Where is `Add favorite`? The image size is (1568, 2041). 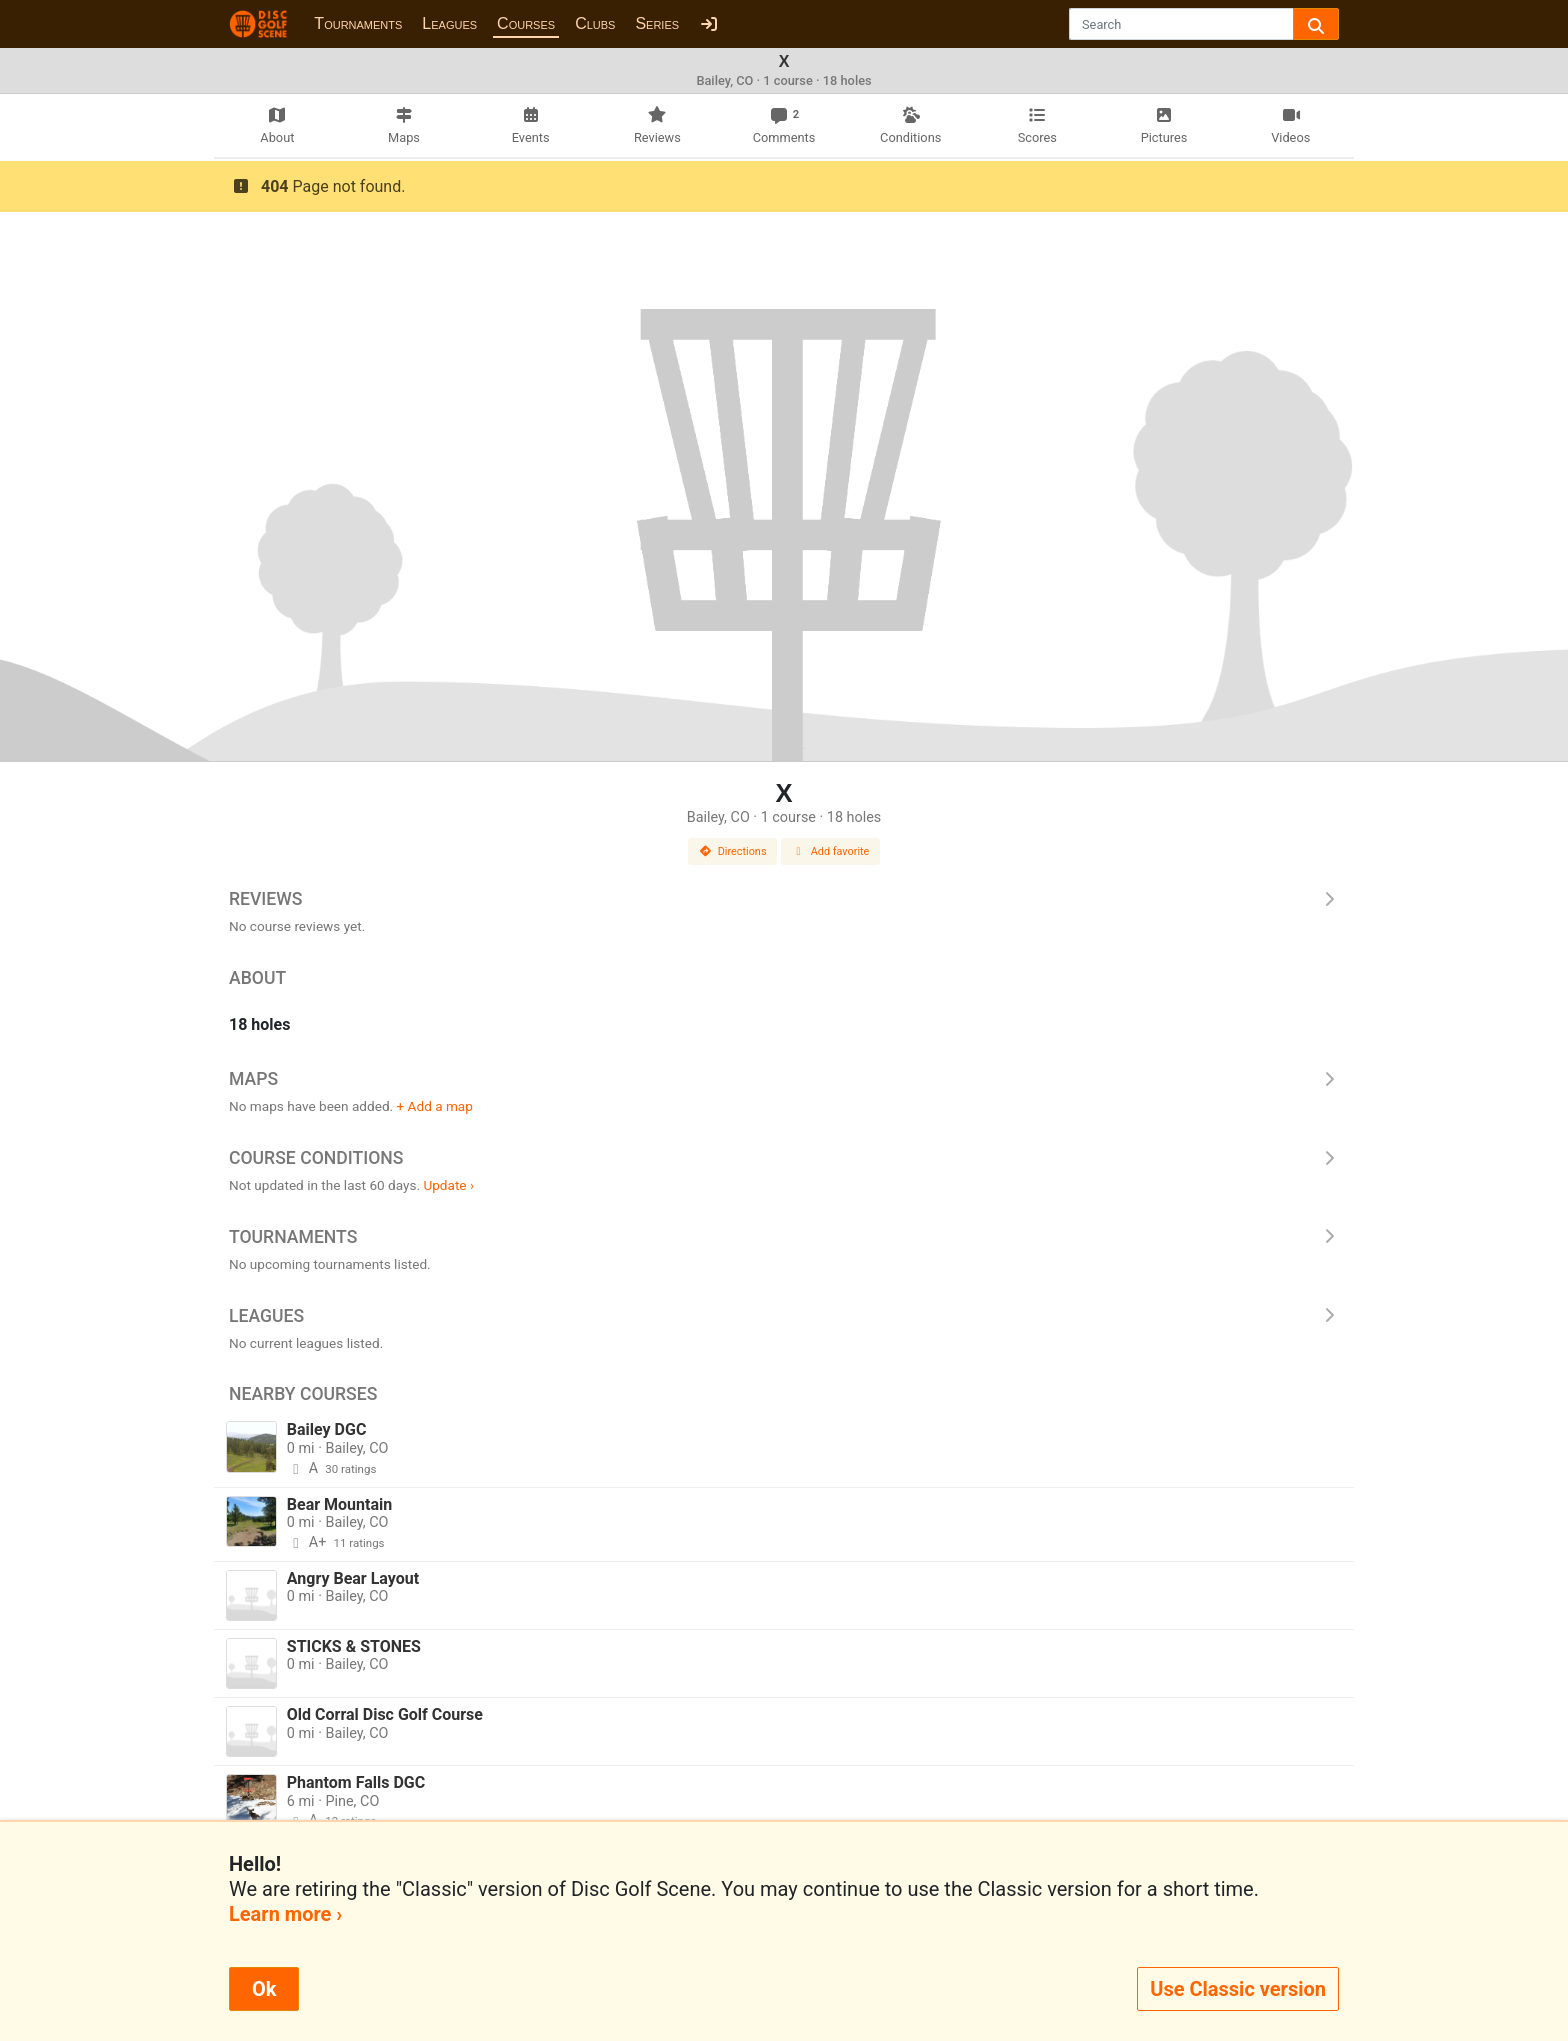
Add favorite is located at coordinates (831, 851).